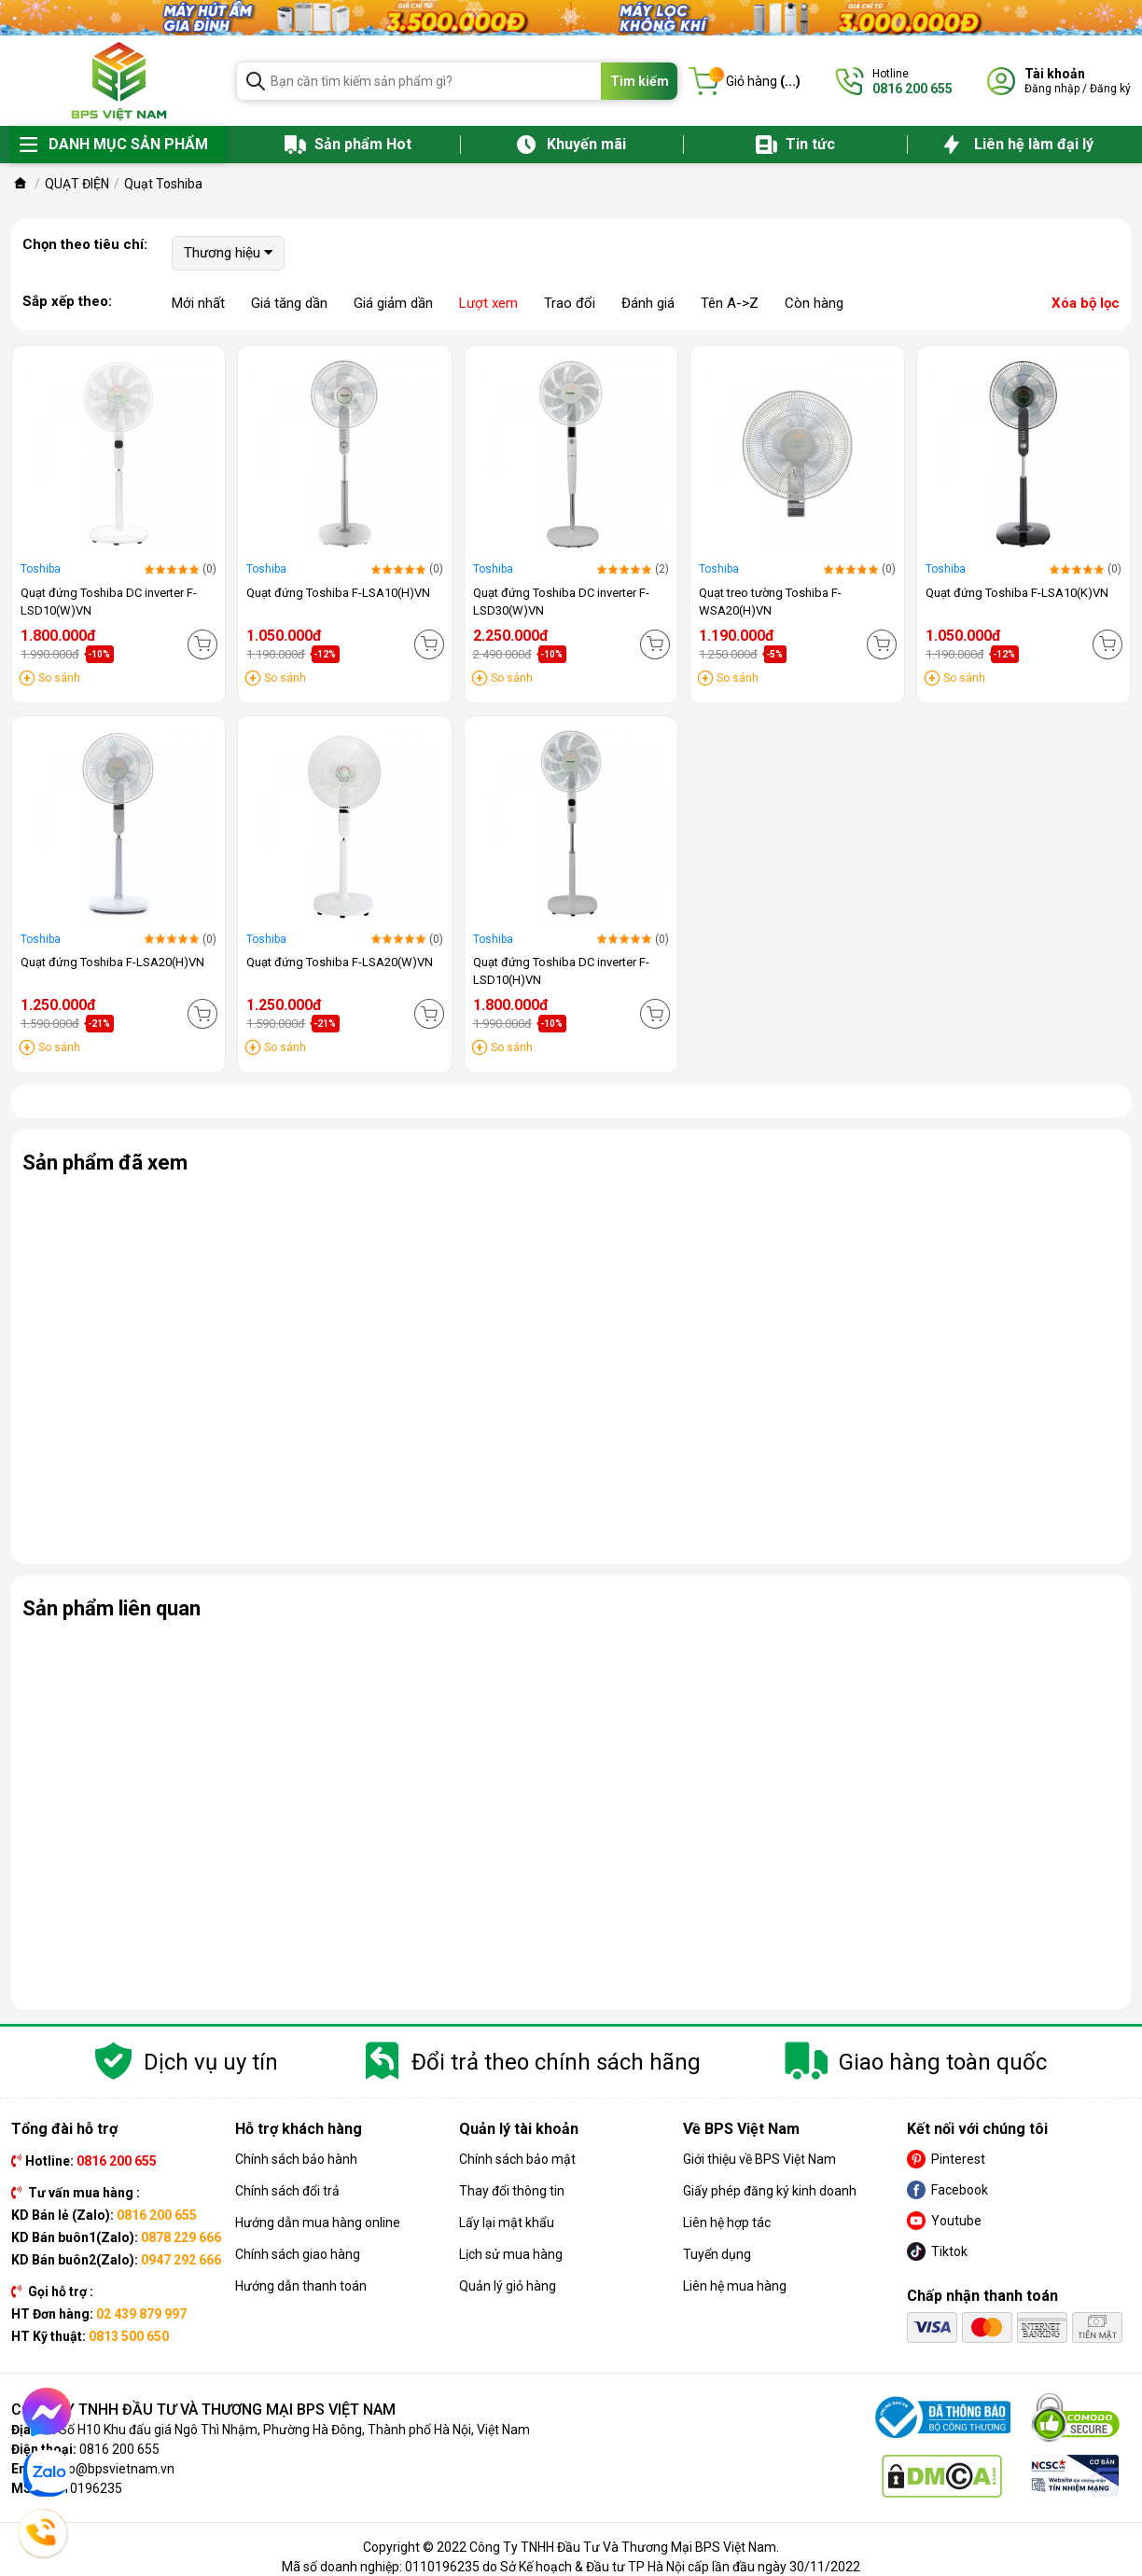 The width and height of the screenshot is (1142, 2576). What do you see at coordinates (317, 2222) in the screenshot?
I see `Hướng dẫn mua hàng online` at bounding box center [317, 2222].